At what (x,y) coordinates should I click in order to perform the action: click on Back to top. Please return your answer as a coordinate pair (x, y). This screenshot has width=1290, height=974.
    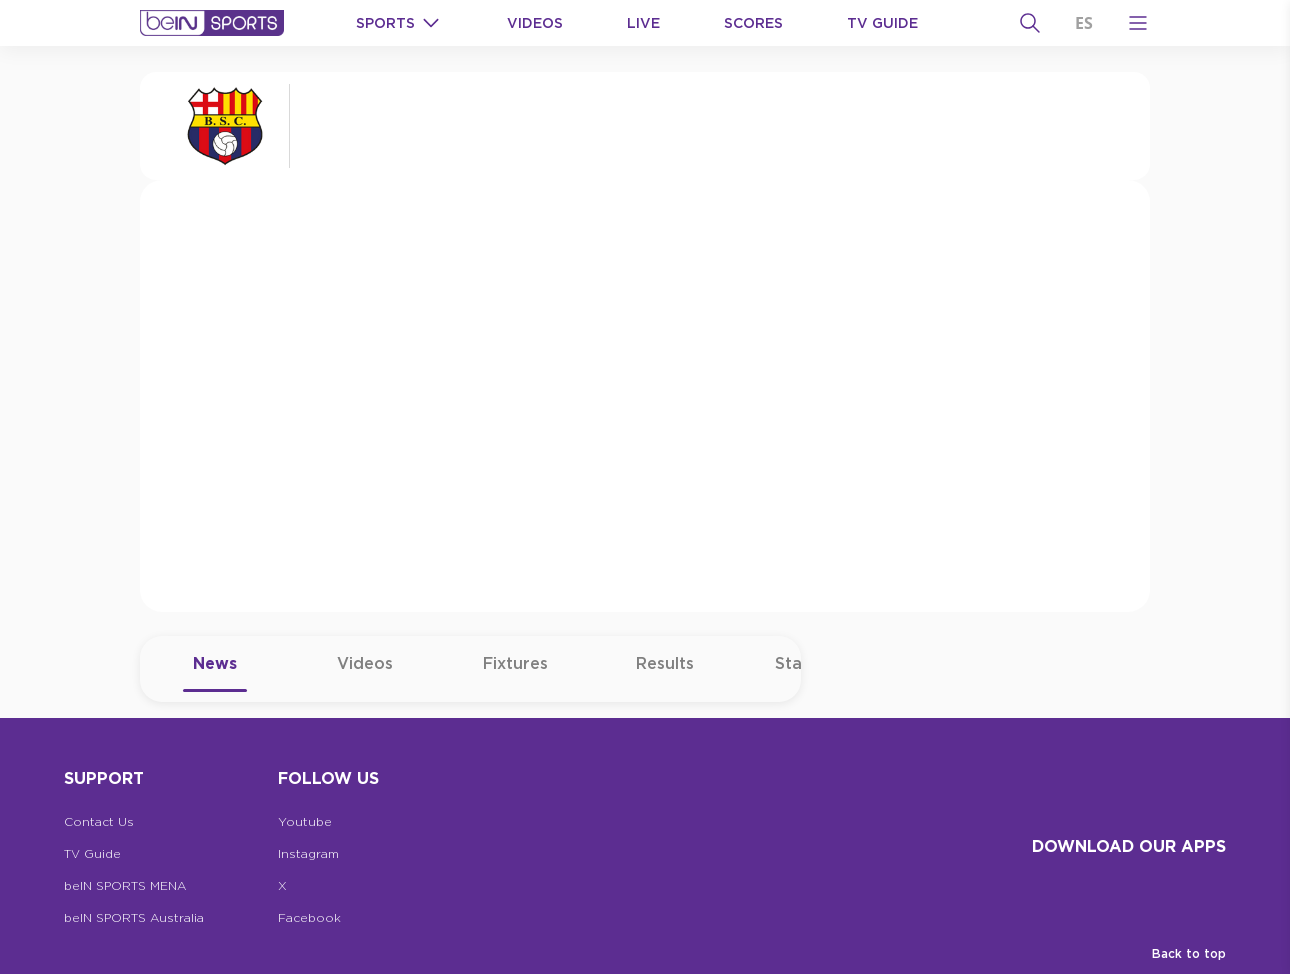
    Looking at the image, I should click on (1189, 953).